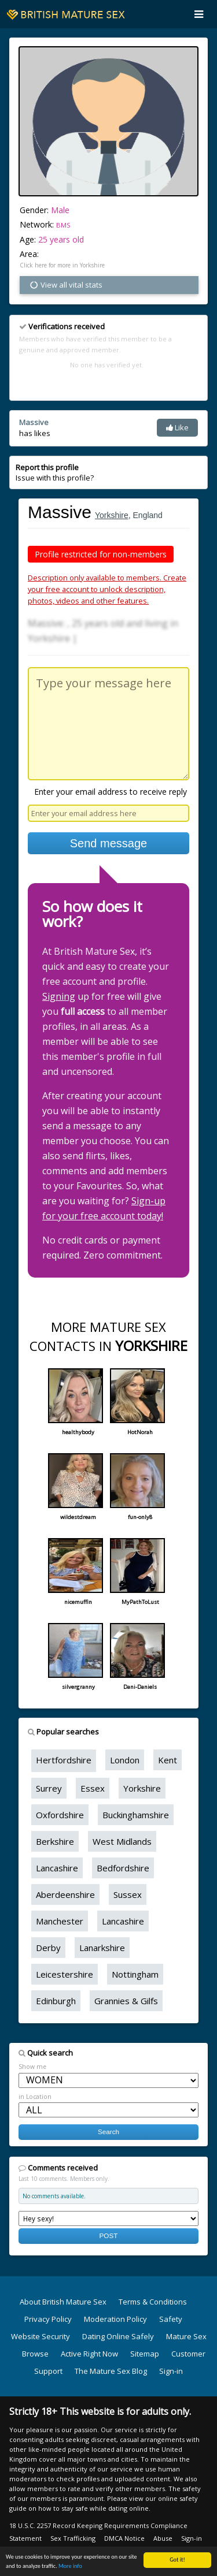  I want to click on DMCA Notice, so click(124, 2538).